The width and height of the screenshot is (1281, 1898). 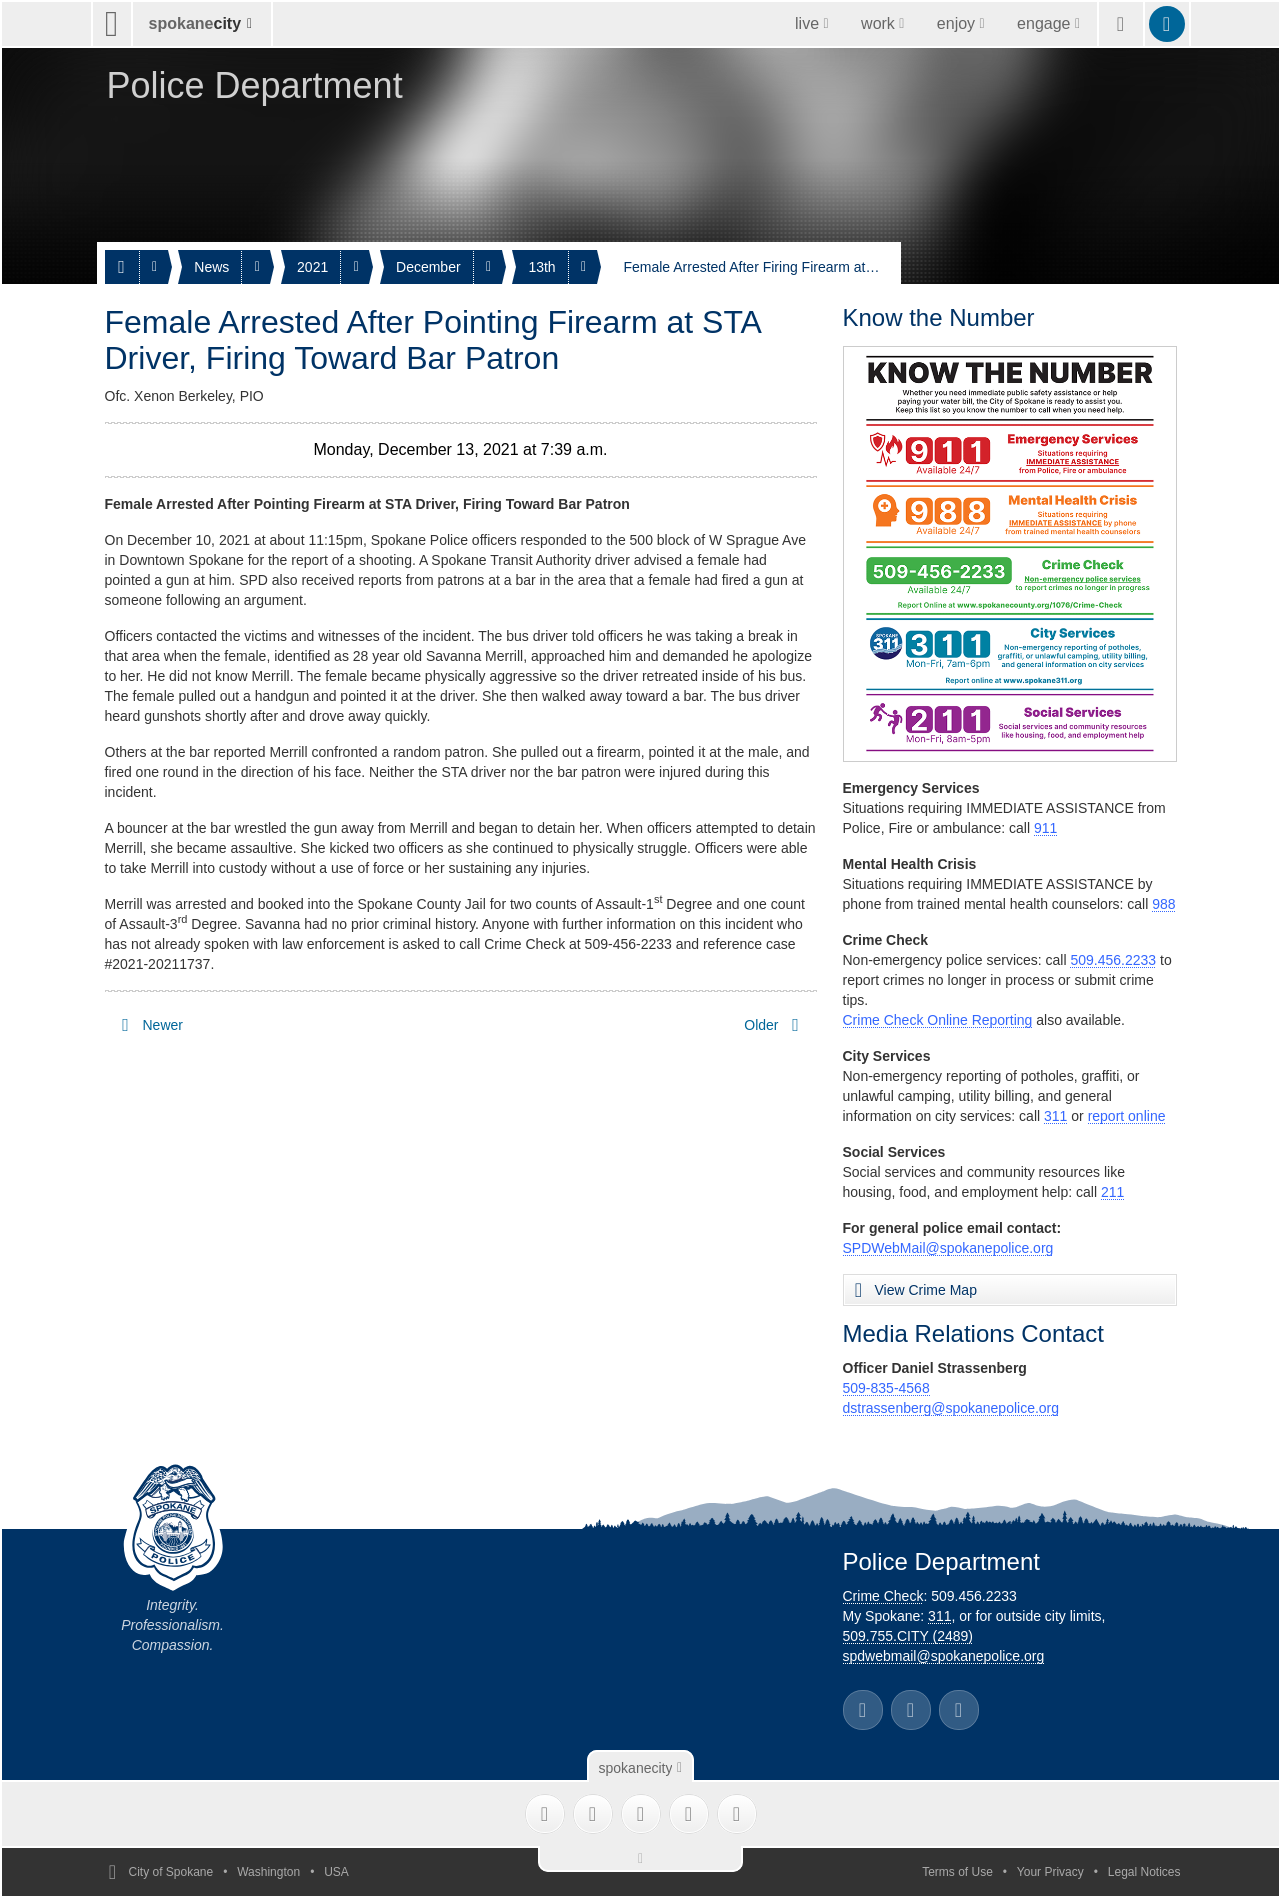 I want to click on 509.456.2233, so click(x=1113, y=960).